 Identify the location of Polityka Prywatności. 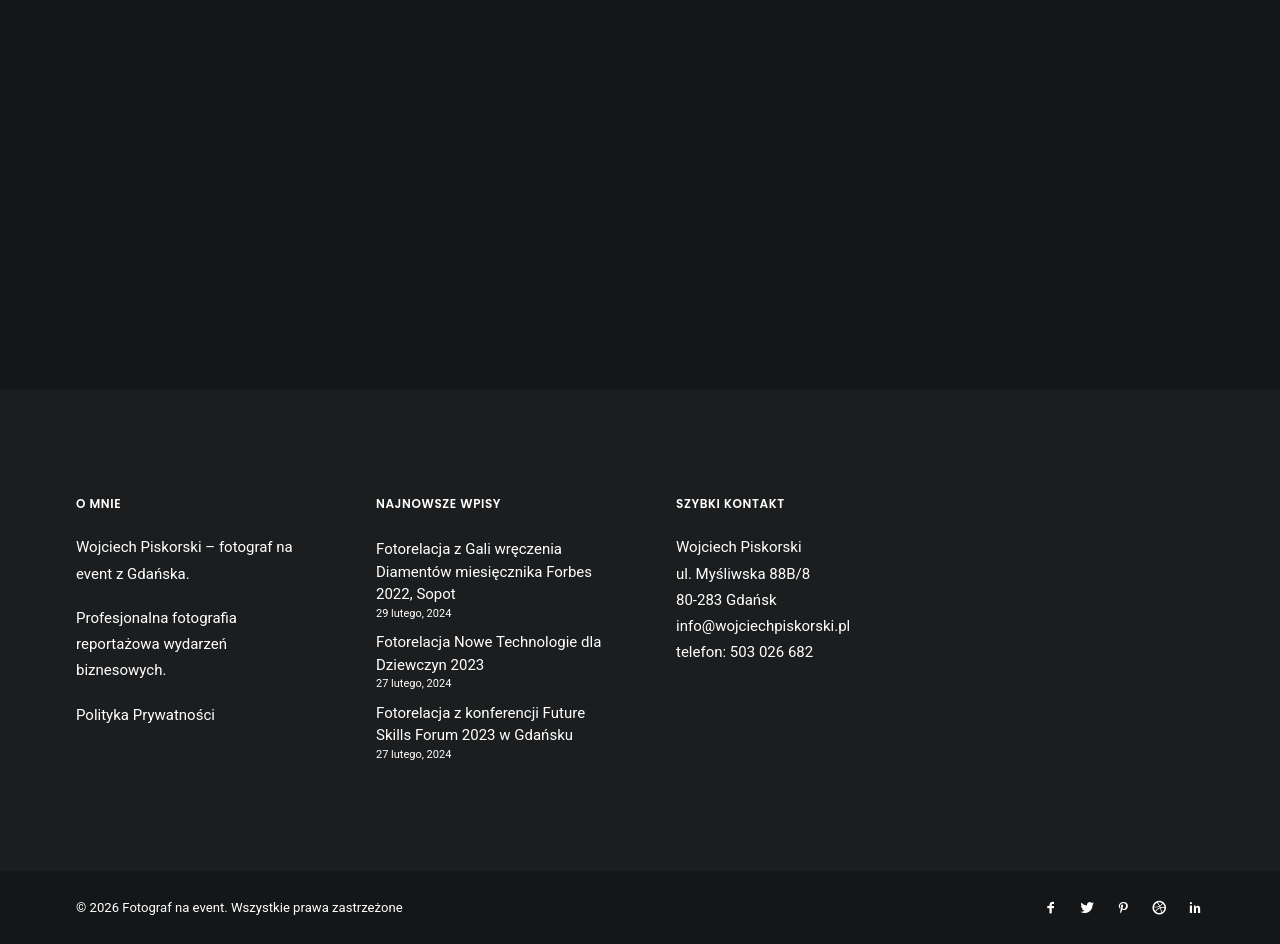
(145, 715).